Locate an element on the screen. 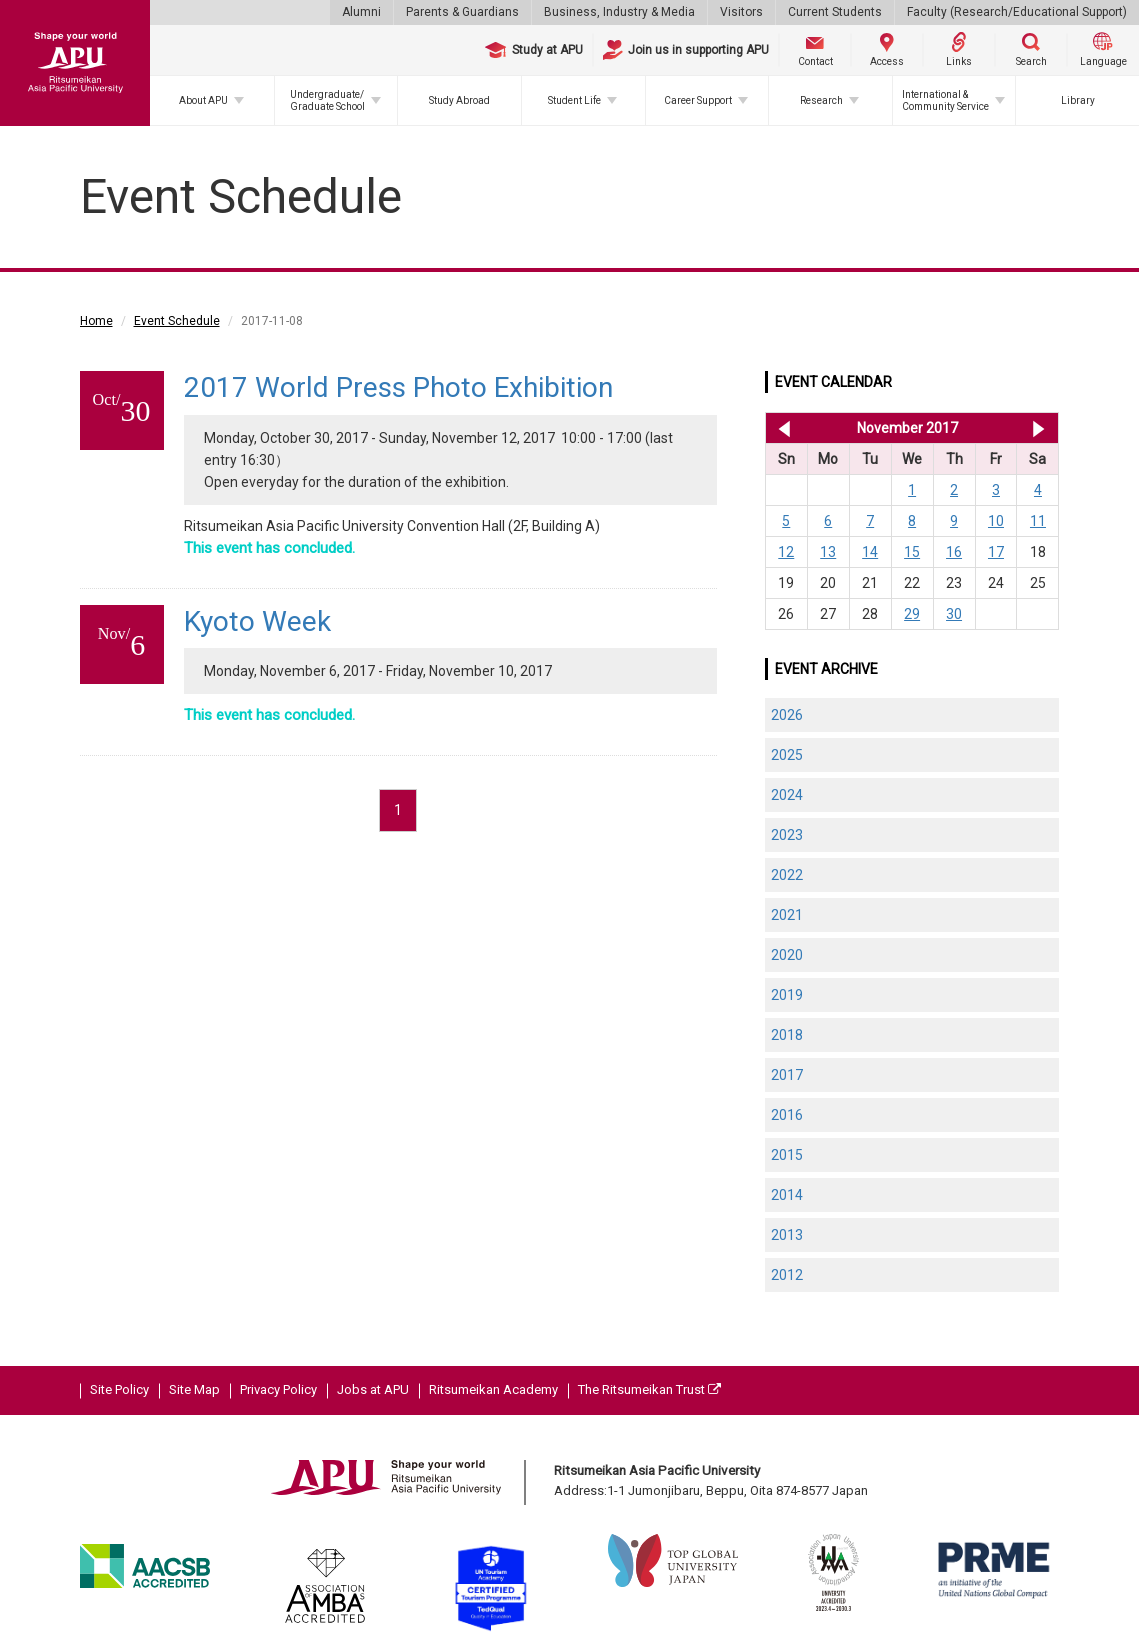 This screenshot has width=1139, height=1646. 2022 is located at coordinates (787, 875).